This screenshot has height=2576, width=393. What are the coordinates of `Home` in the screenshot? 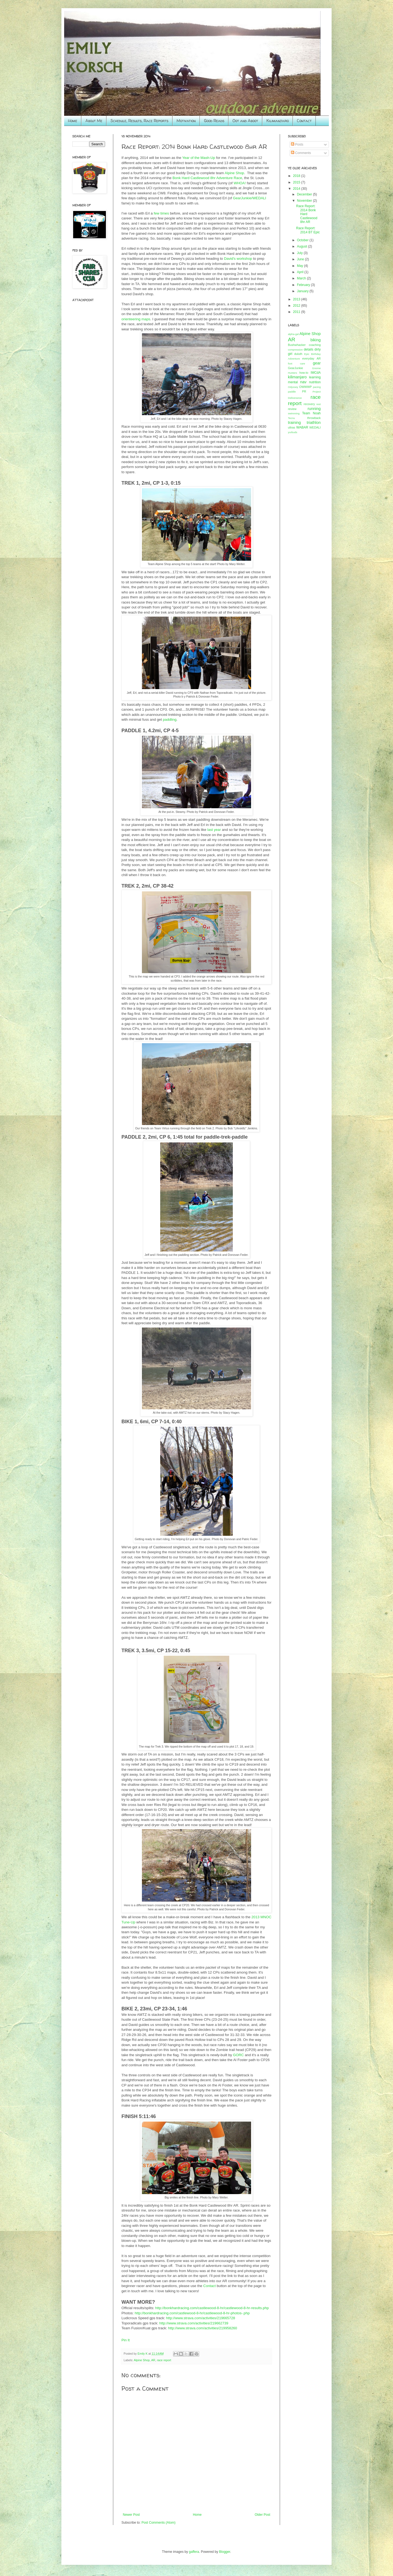 It's located at (72, 120).